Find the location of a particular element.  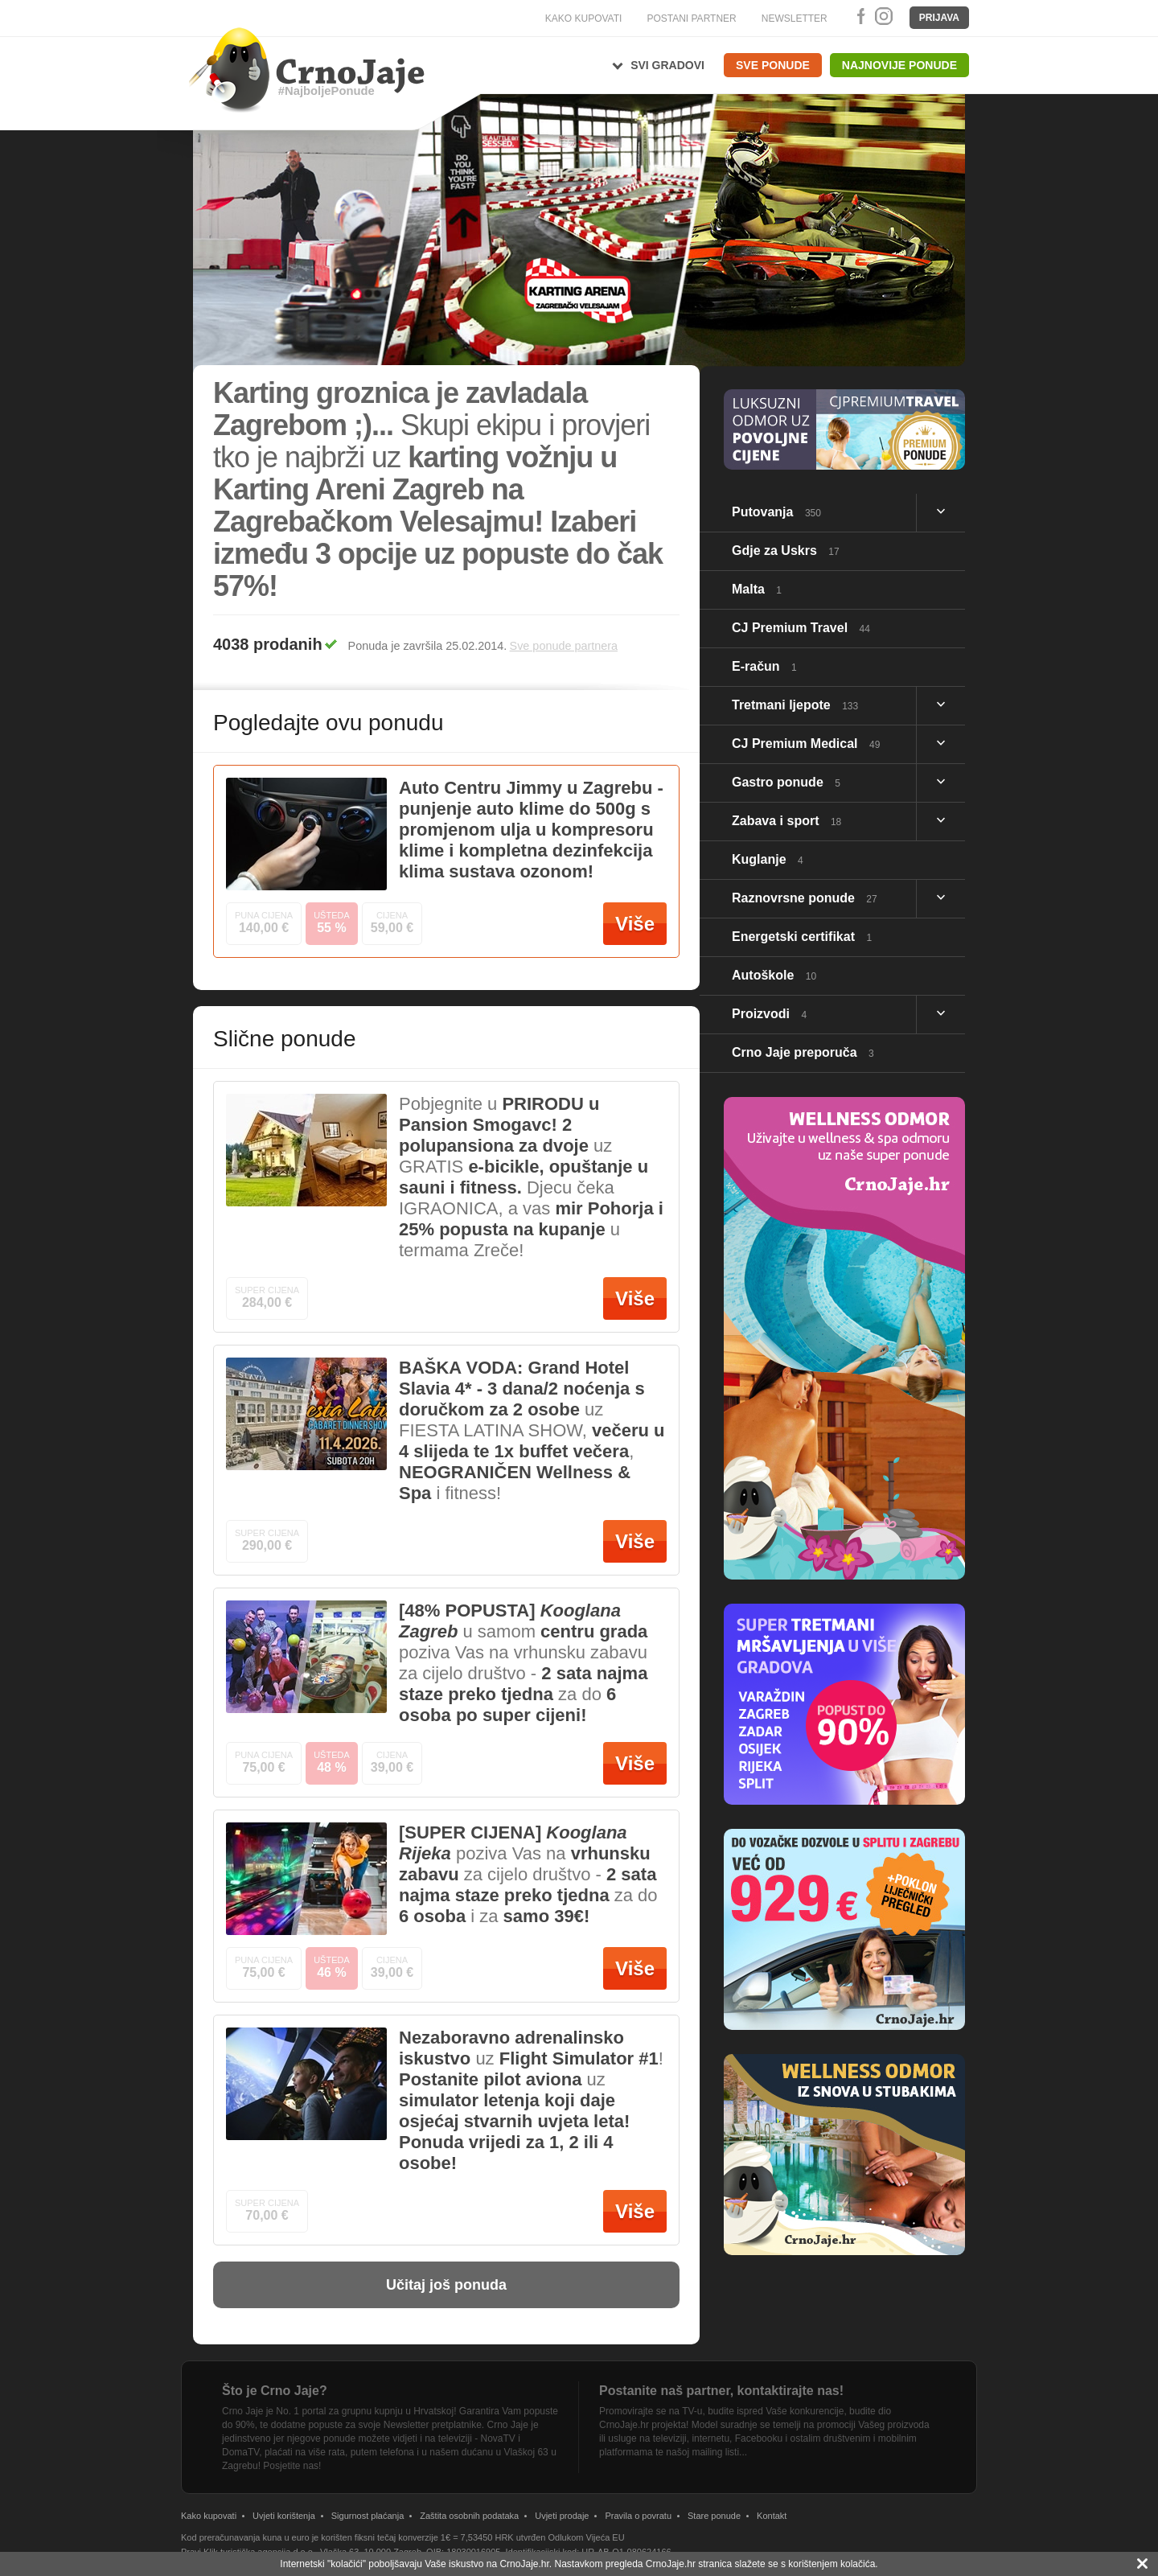

Proizvodi is located at coordinates (769, 1014).